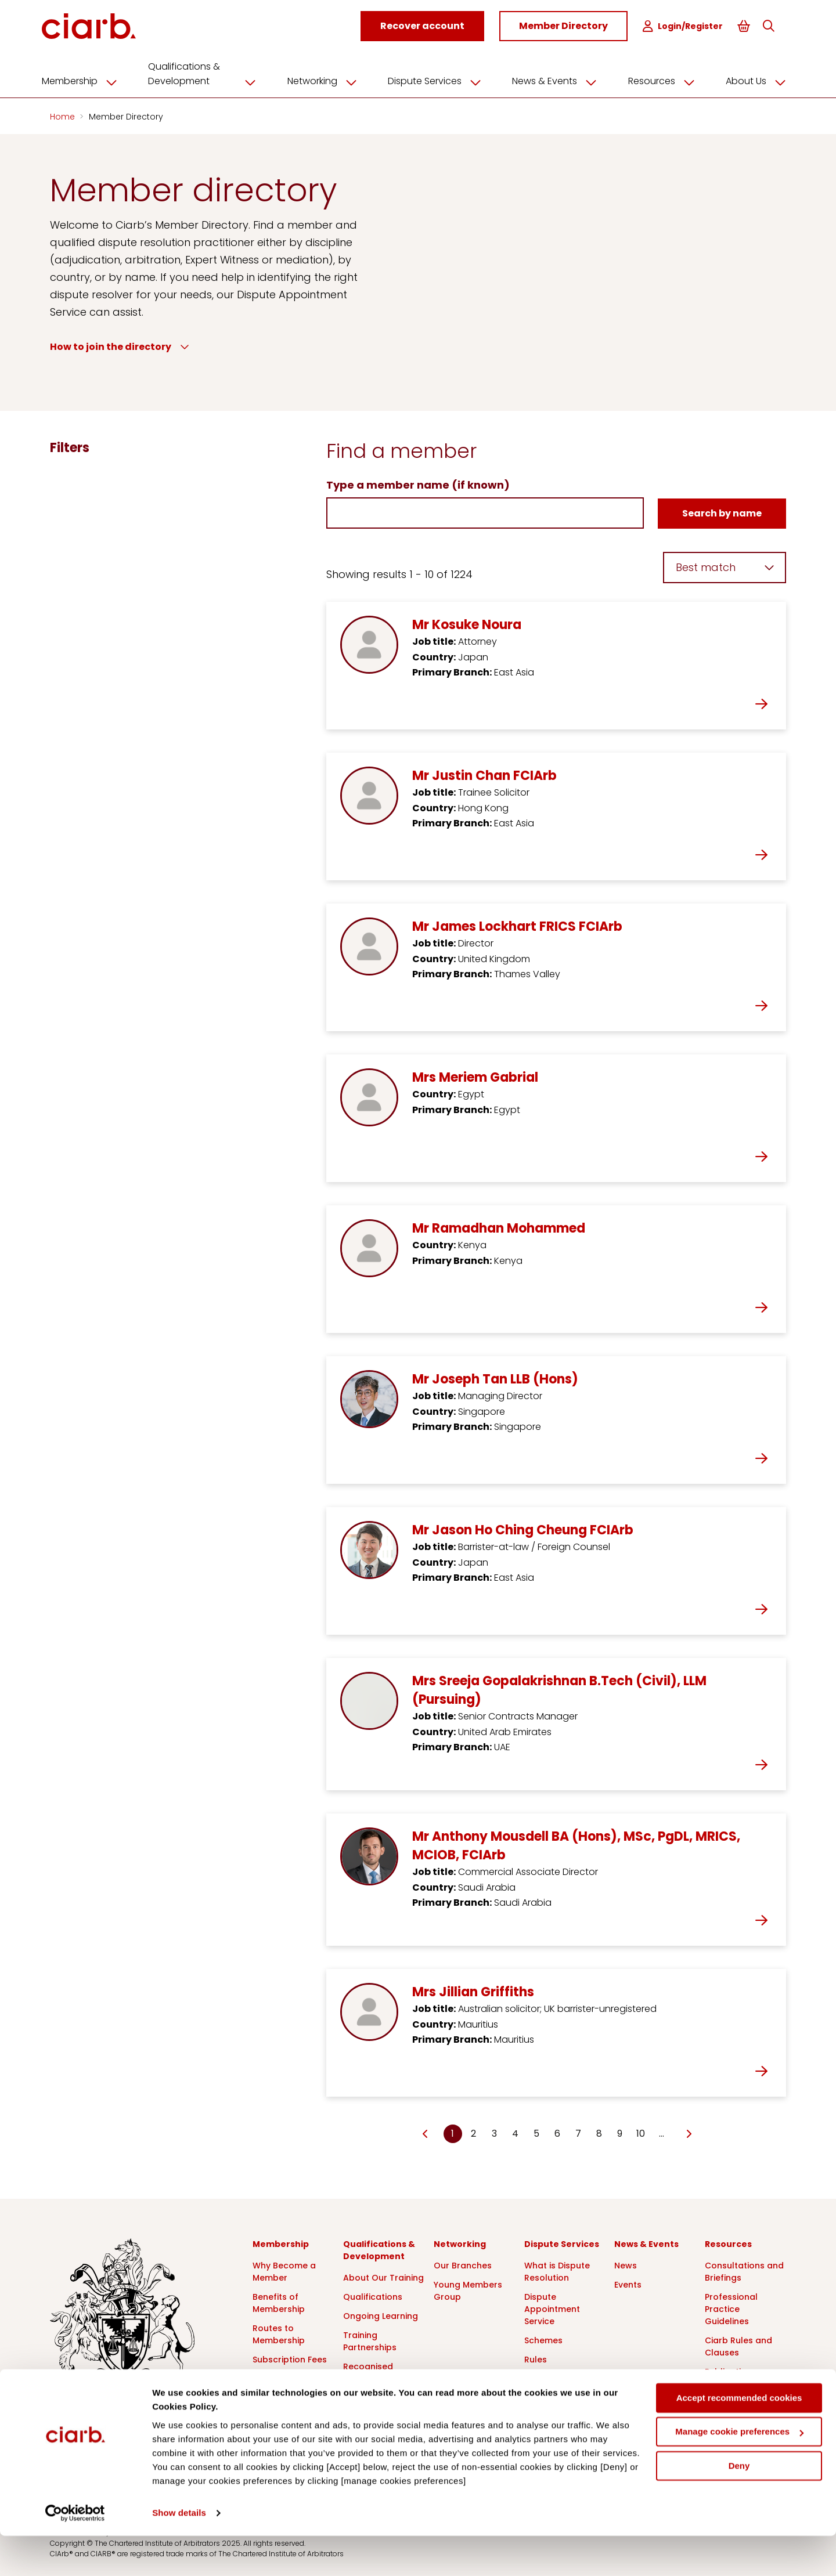 This screenshot has width=836, height=2576. Describe the element at coordinates (126, 115) in the screenshot. I see `Member Directory` at that location.